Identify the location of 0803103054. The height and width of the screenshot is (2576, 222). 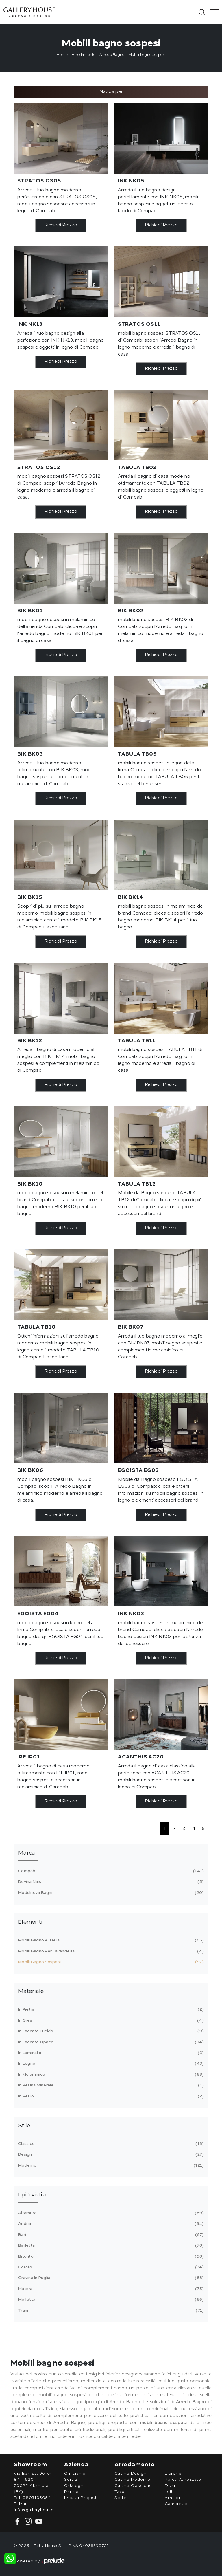
(37, 2498).